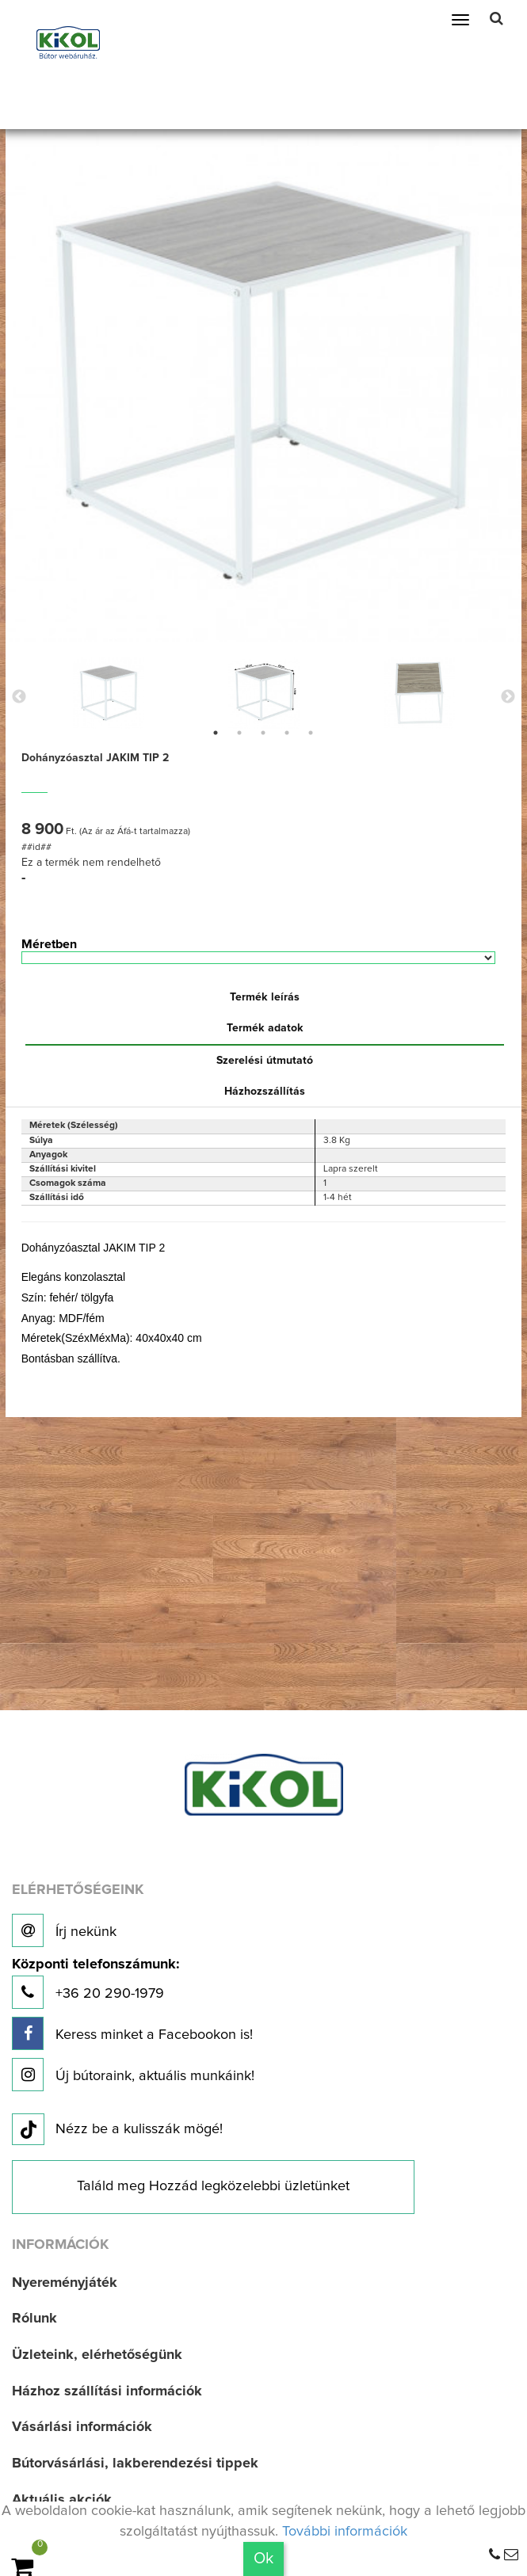 The height and width of the screenshot is (2576, 527). I want to click on 1 [button], so click(215, 733).